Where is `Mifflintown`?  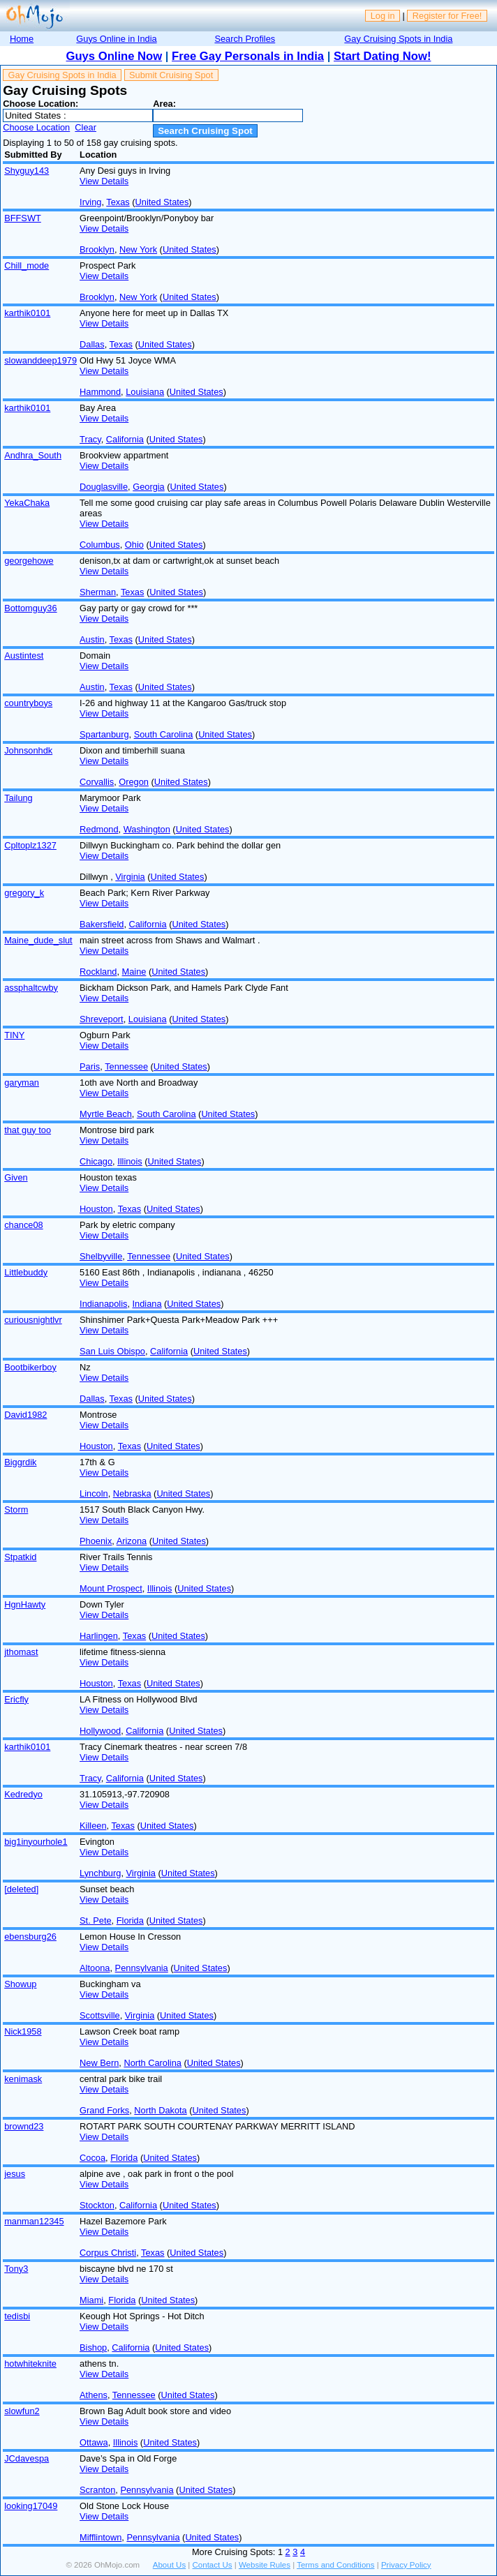 Mifflintown is located at coordinates (100, 2537).